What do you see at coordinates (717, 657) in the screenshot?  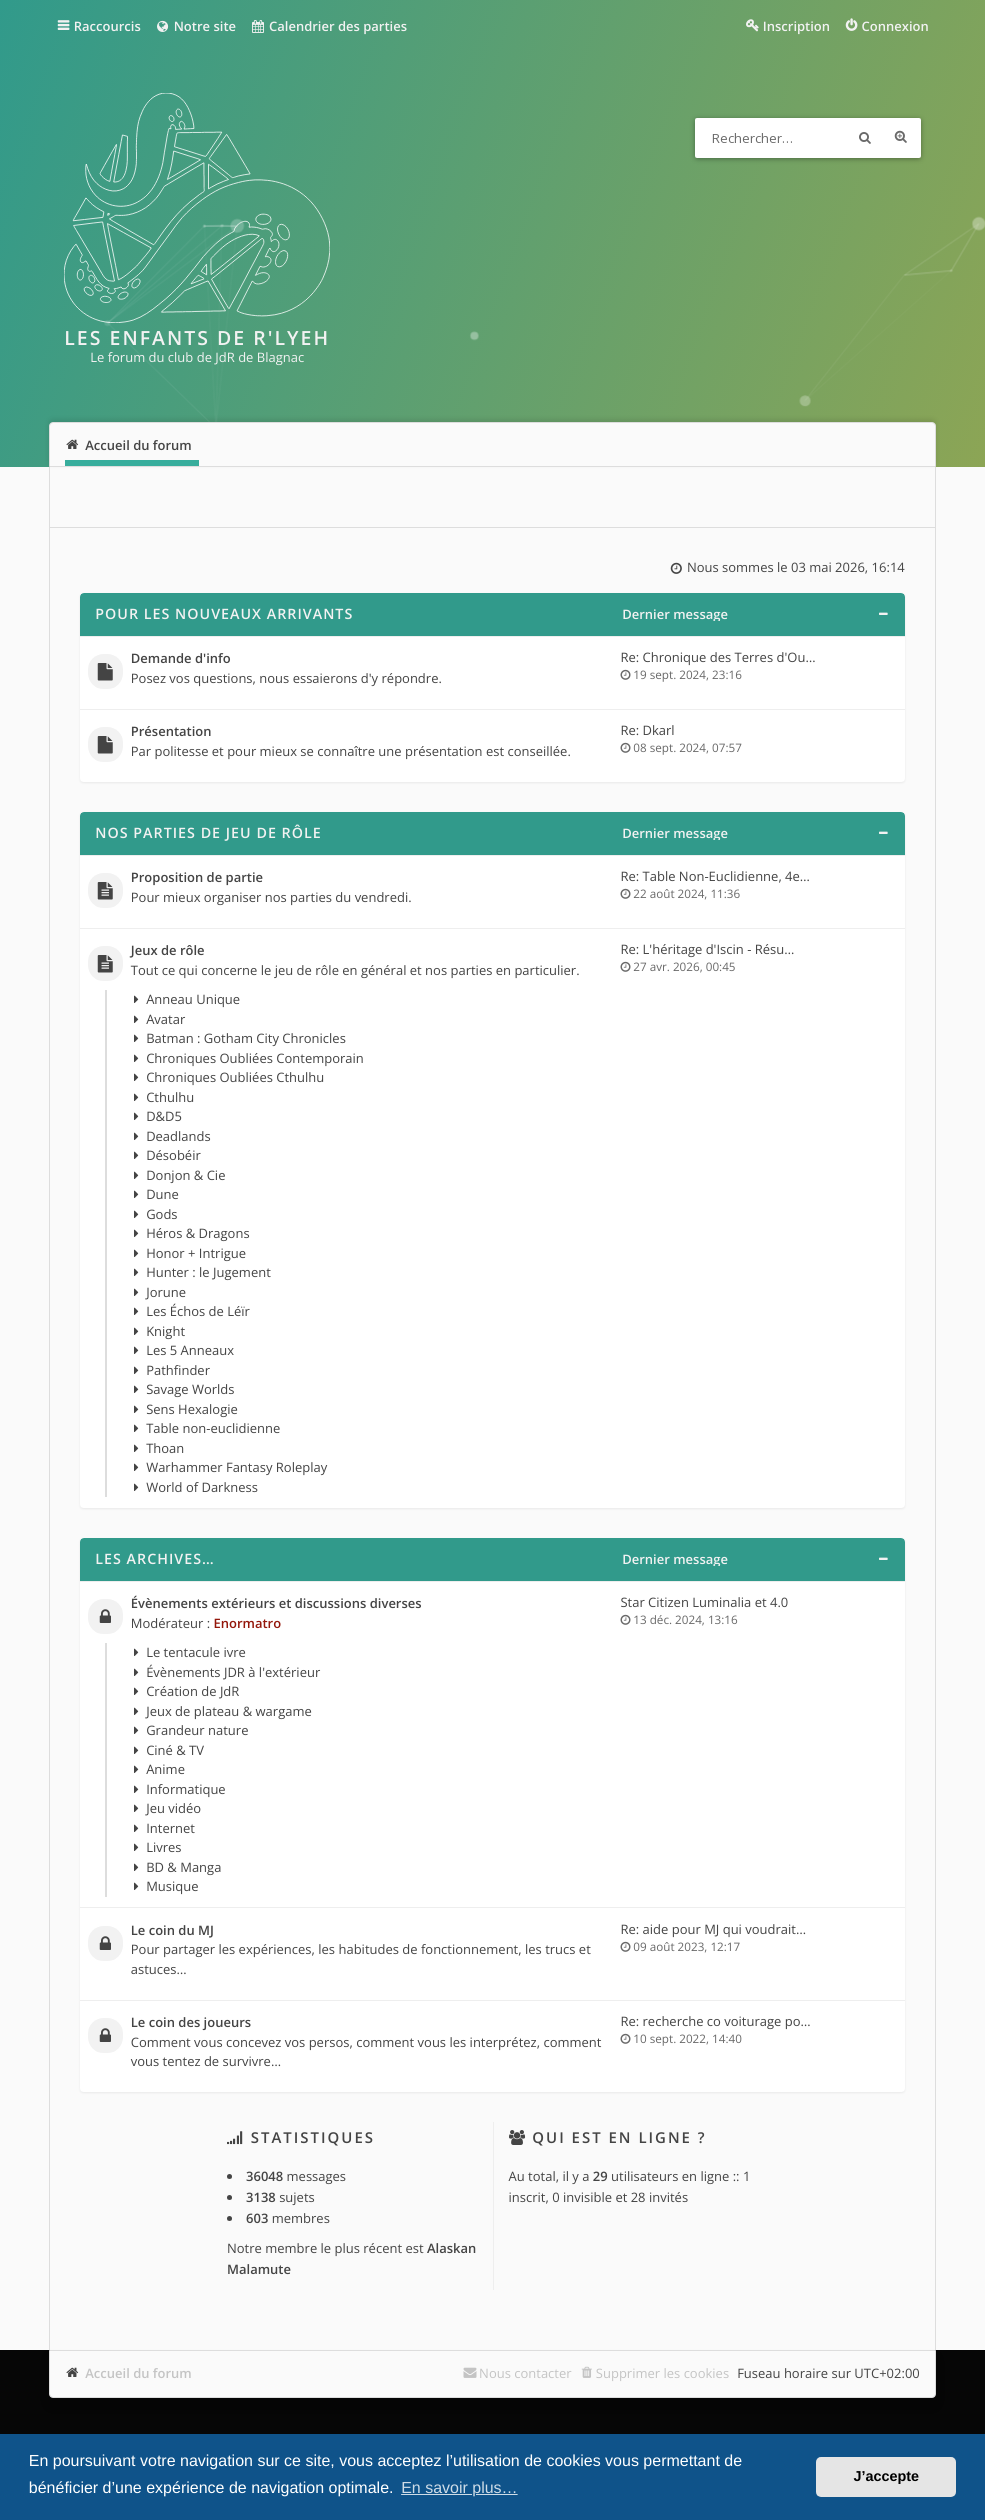 I see `Re: Chronique des Terres d'Ou…` at bounding box center [717, 657].